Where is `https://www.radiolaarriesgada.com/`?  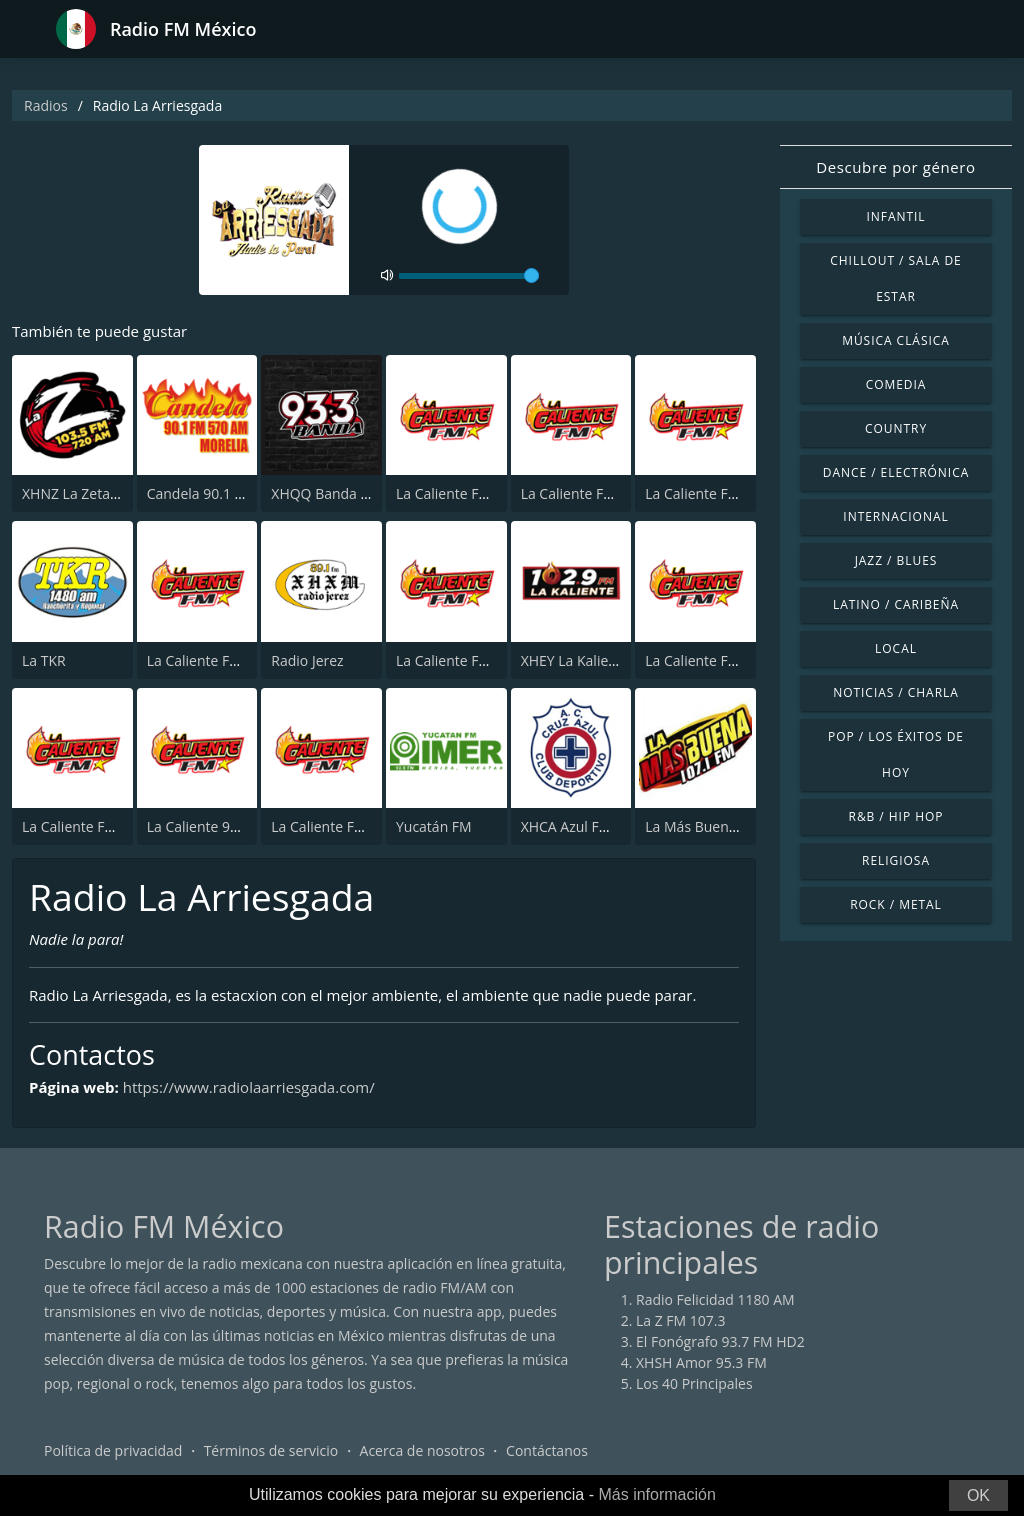
https://www.radiolaarriesgada.com/ is located at coordinates (249, 1087).